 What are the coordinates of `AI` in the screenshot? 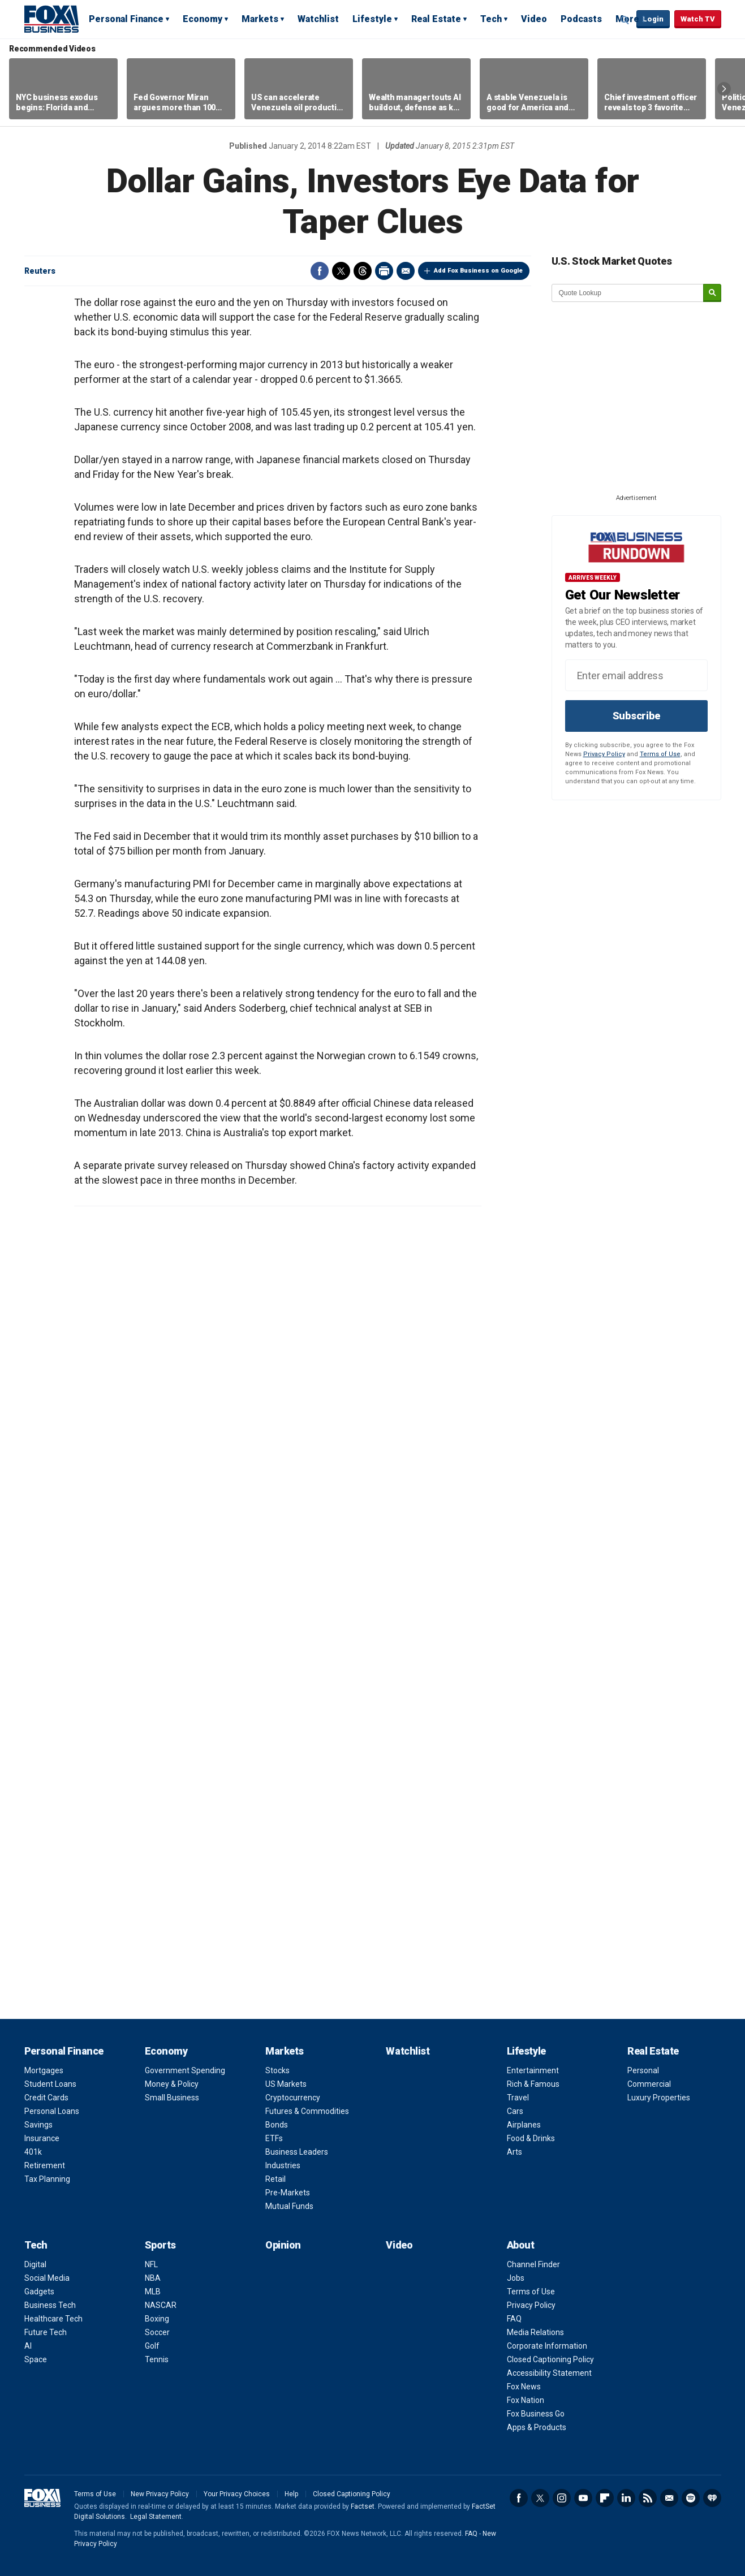 It's located at (28, 2345).